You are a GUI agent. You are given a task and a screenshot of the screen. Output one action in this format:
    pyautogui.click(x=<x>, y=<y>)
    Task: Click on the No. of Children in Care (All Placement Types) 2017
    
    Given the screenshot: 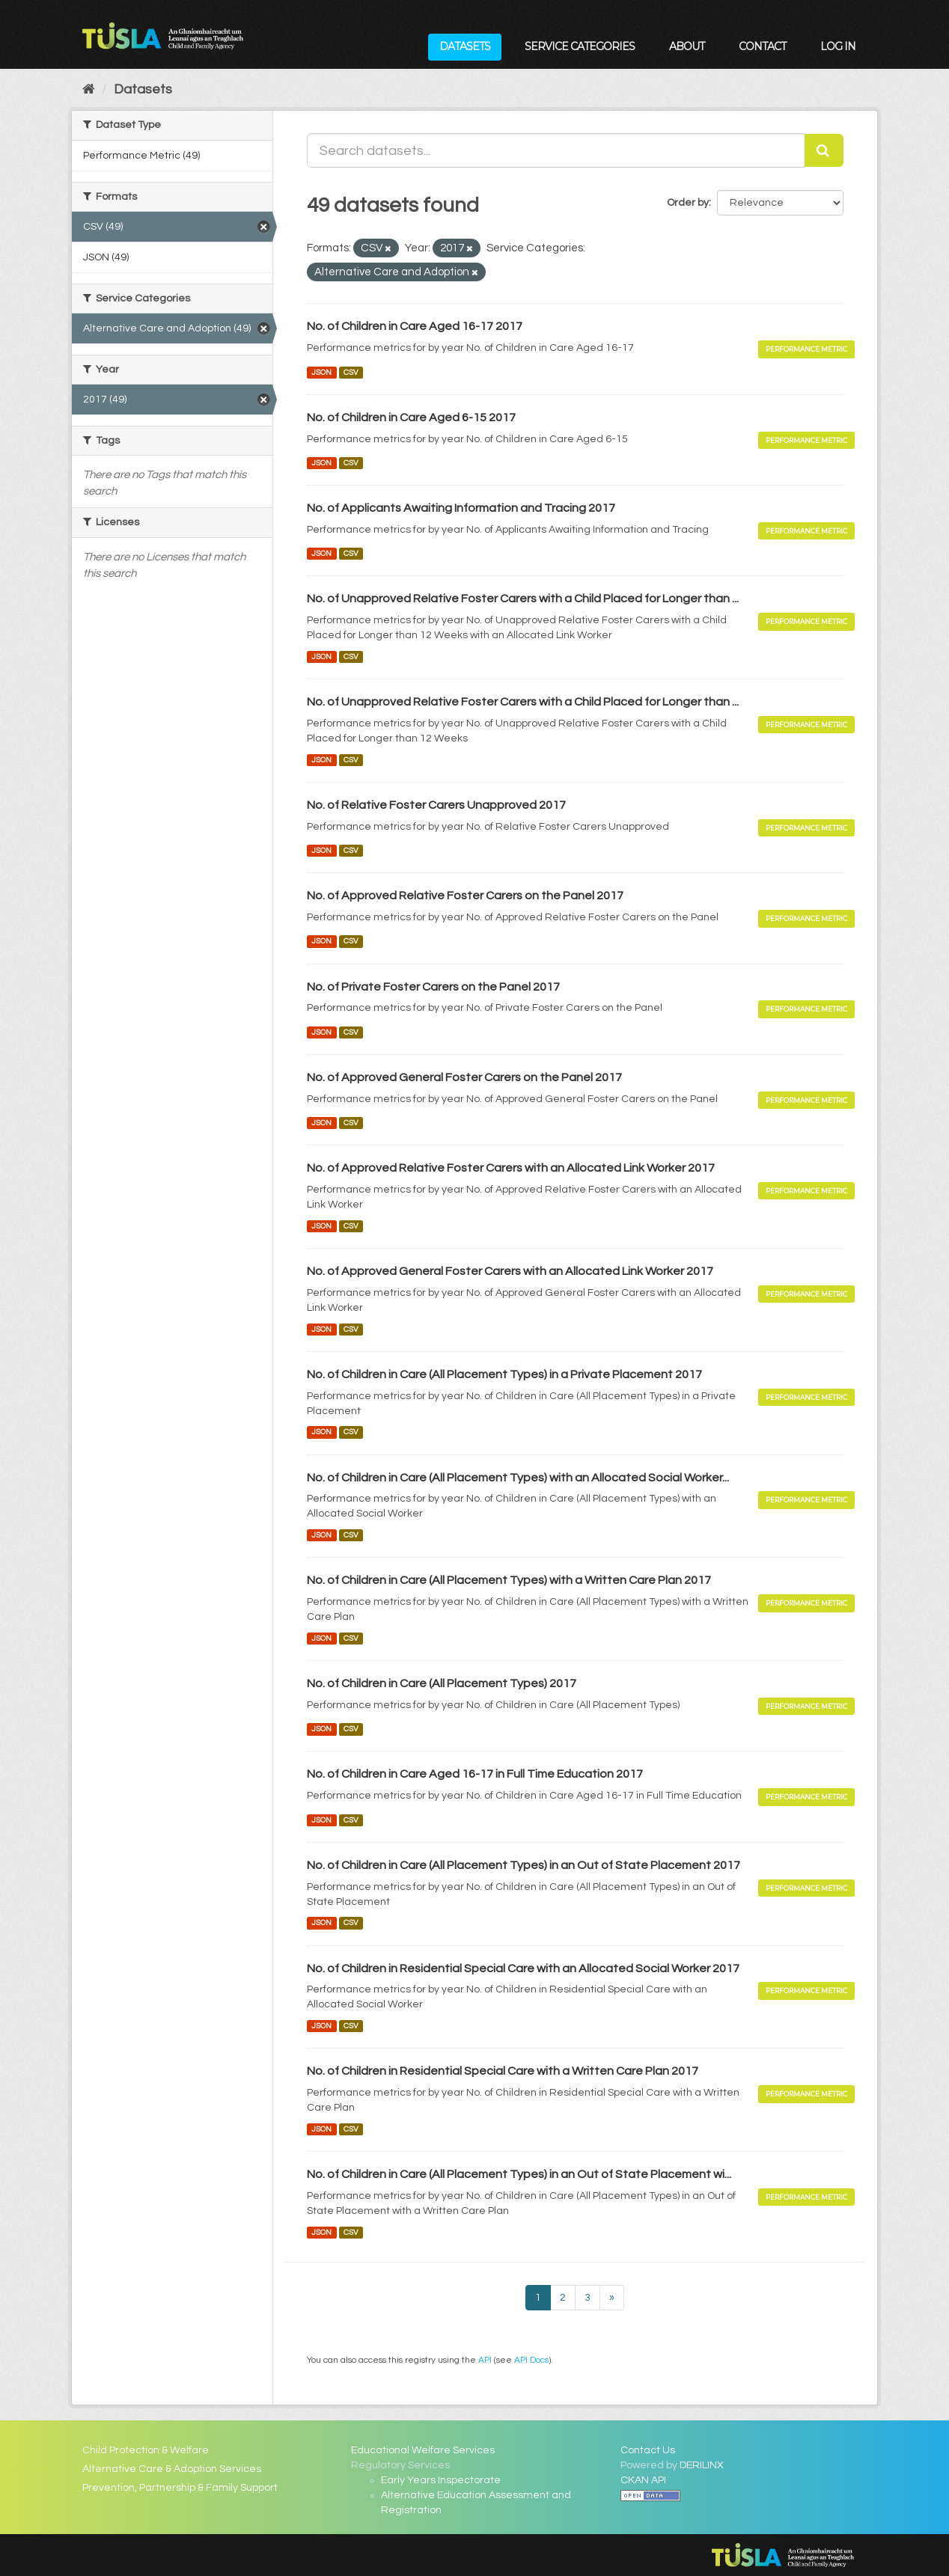 What is the action you would take?
    pyautogui.click(x=441, y=1683)
    